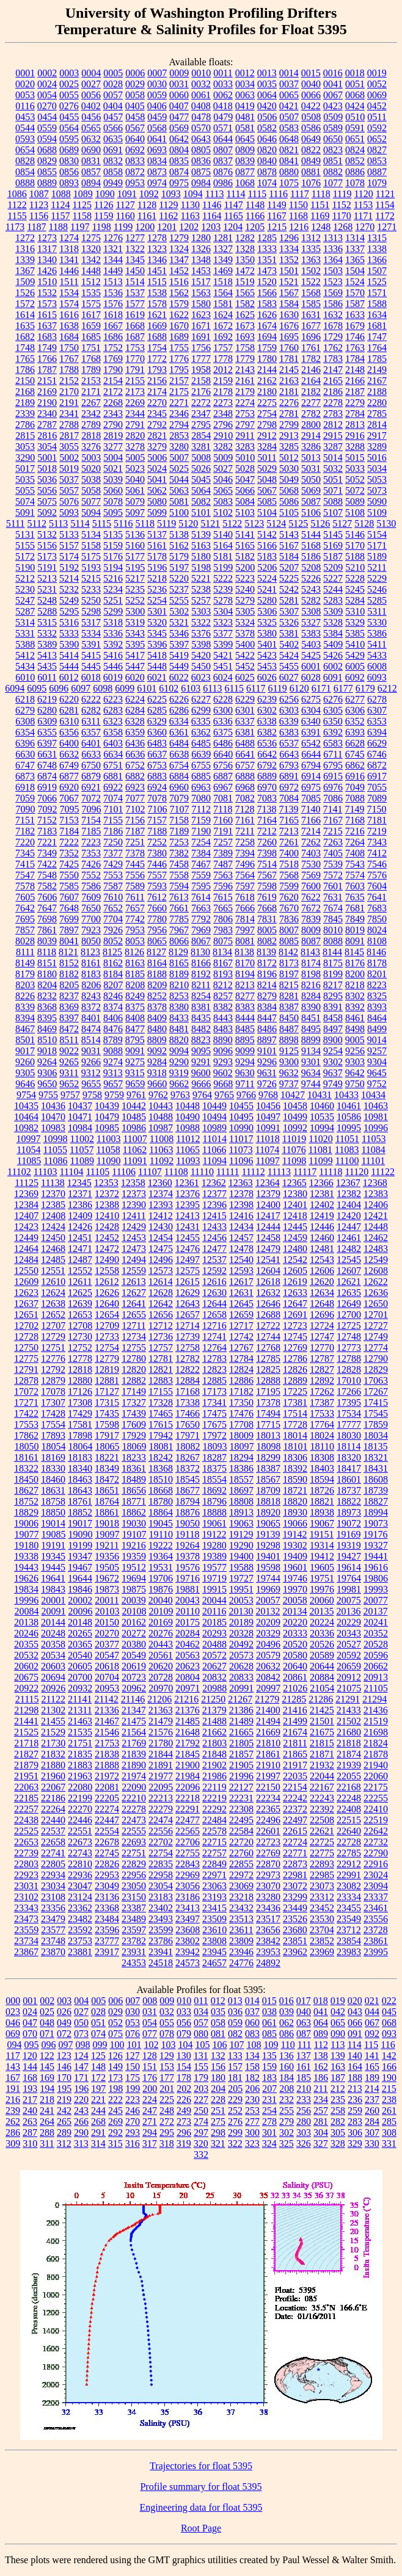  I want to click on 21910, so click(268, 1765).